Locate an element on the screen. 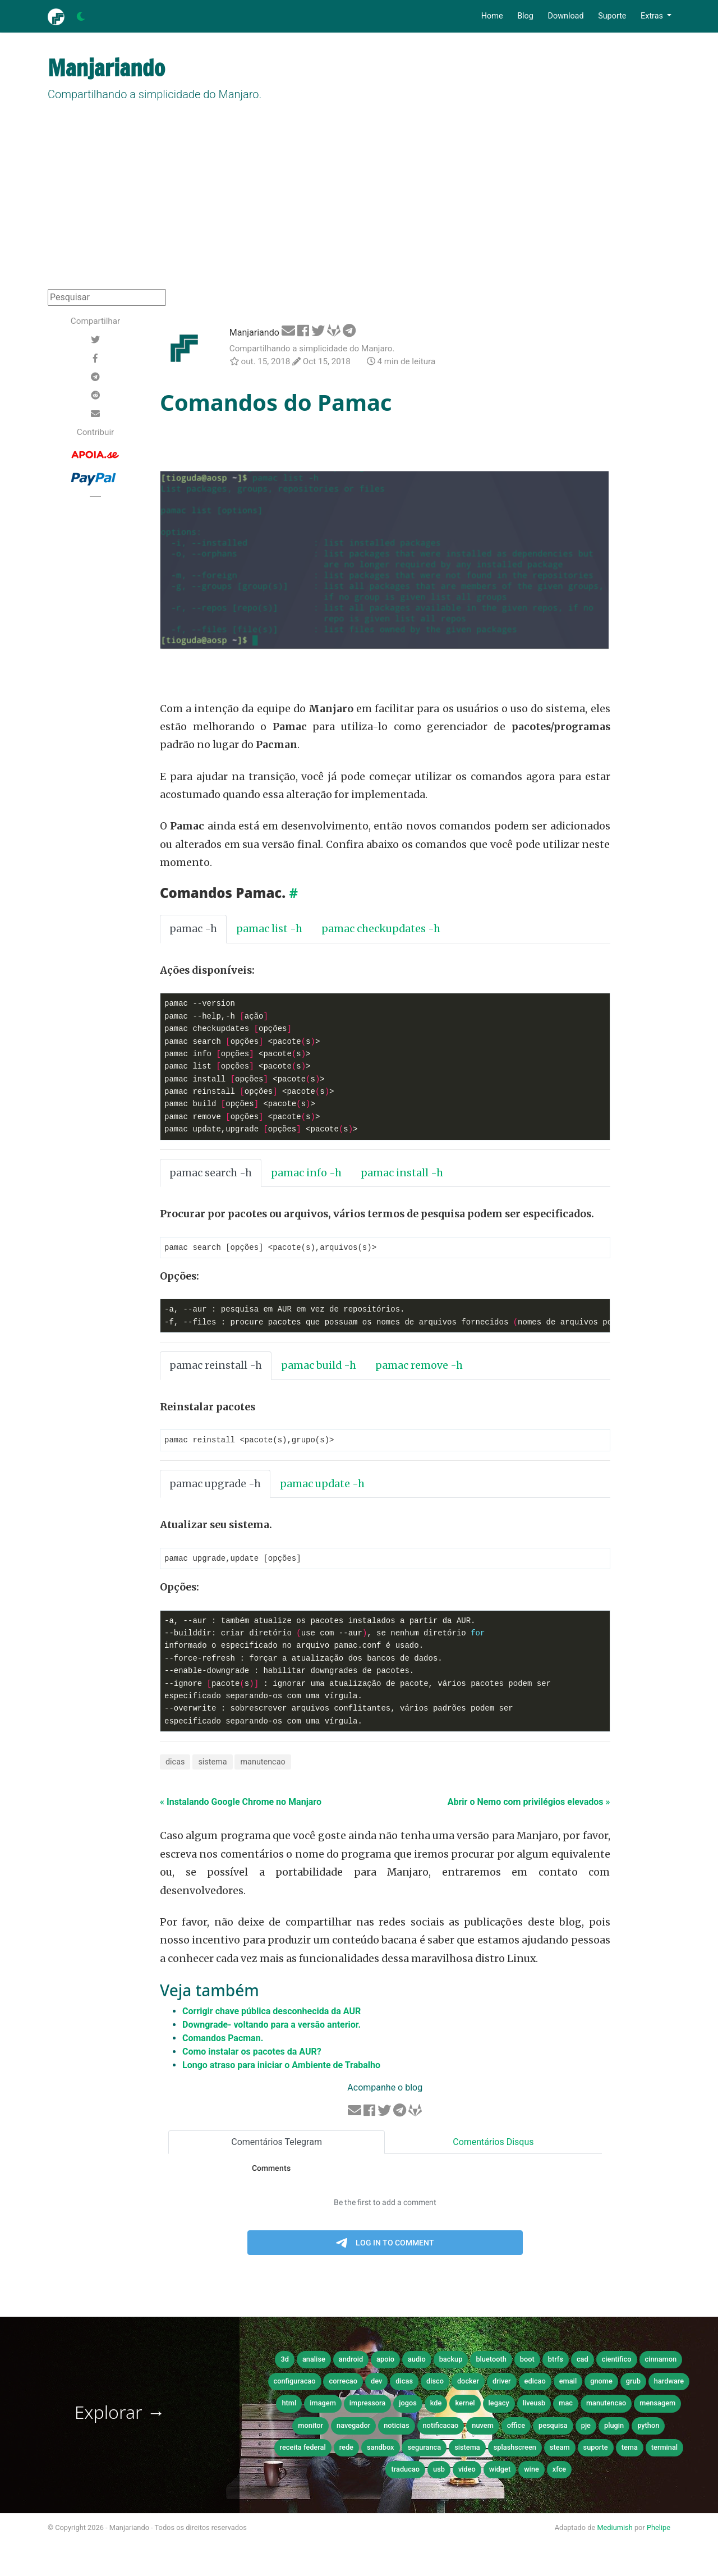  pamac remove -h [tab] is located at coordinates (419, 1366).